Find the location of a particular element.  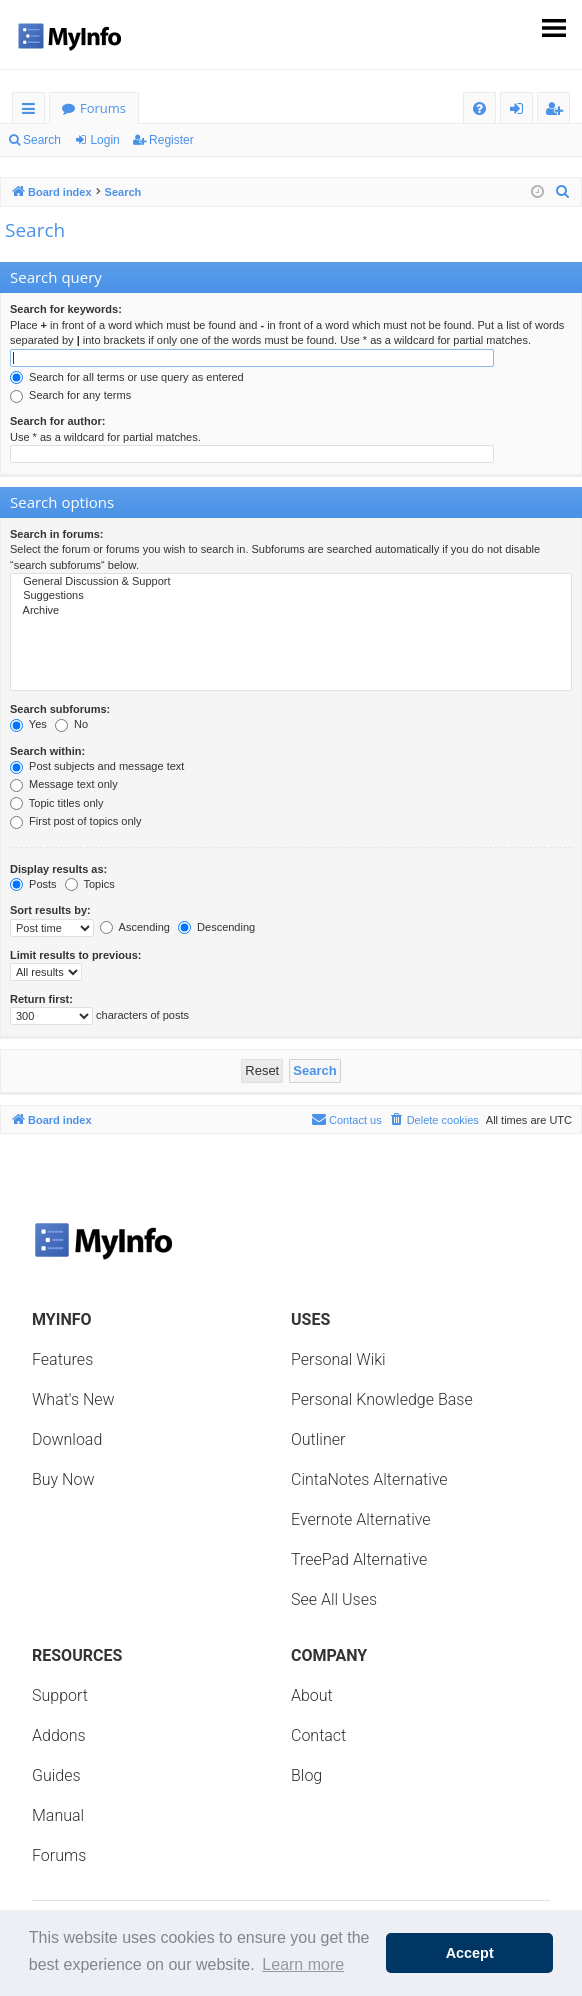

Post subjects and message text is located at coordinates (97, 766).